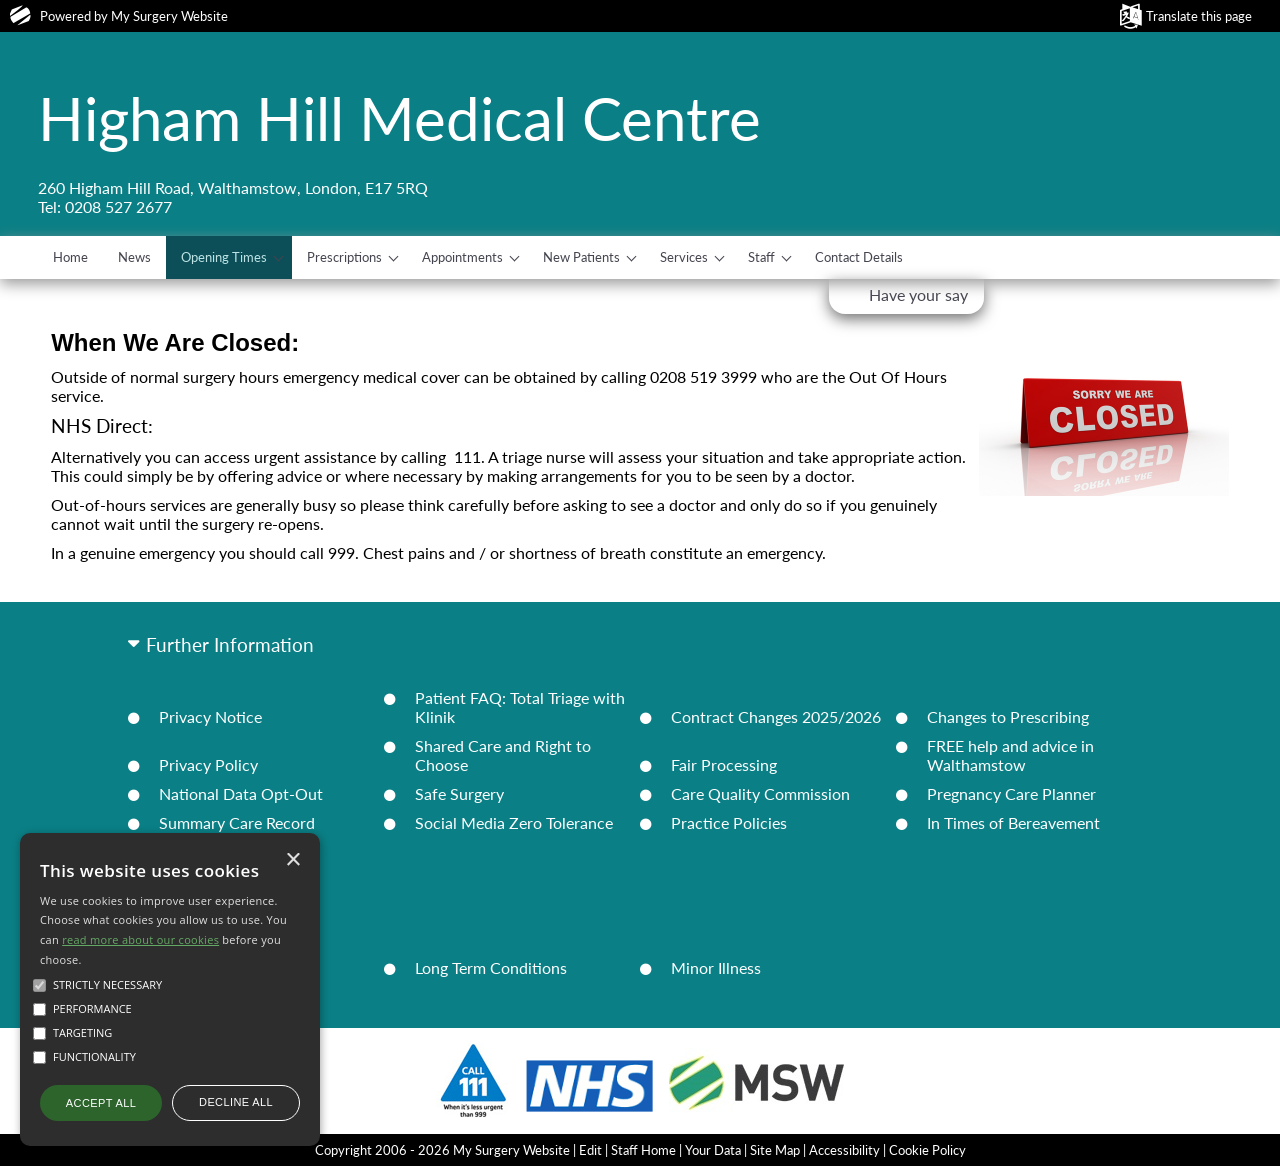 The height and width of the screenshot is (1166, 1280). Describe the element at coordinates (224, 257) in the screenshot. I see `Opening Times` at that location.